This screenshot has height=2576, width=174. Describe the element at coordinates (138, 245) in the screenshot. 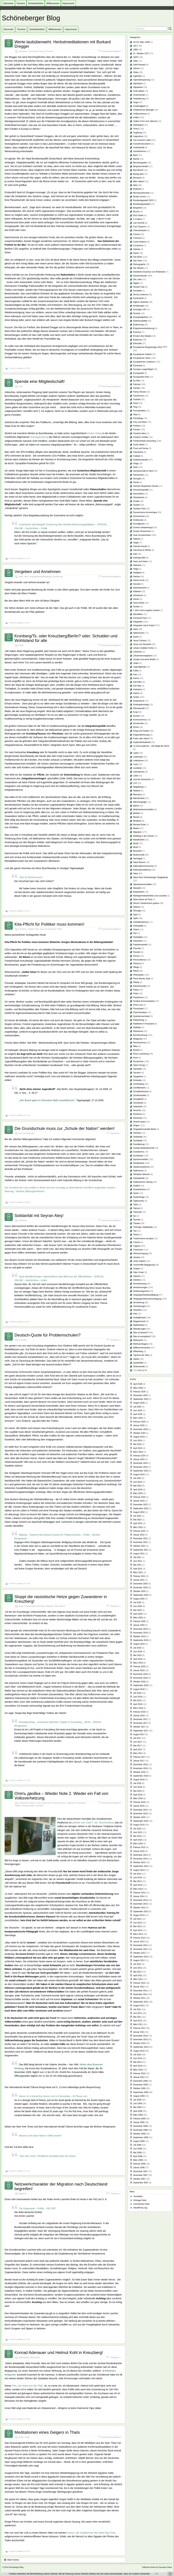

I see `Currywurst` at that location.